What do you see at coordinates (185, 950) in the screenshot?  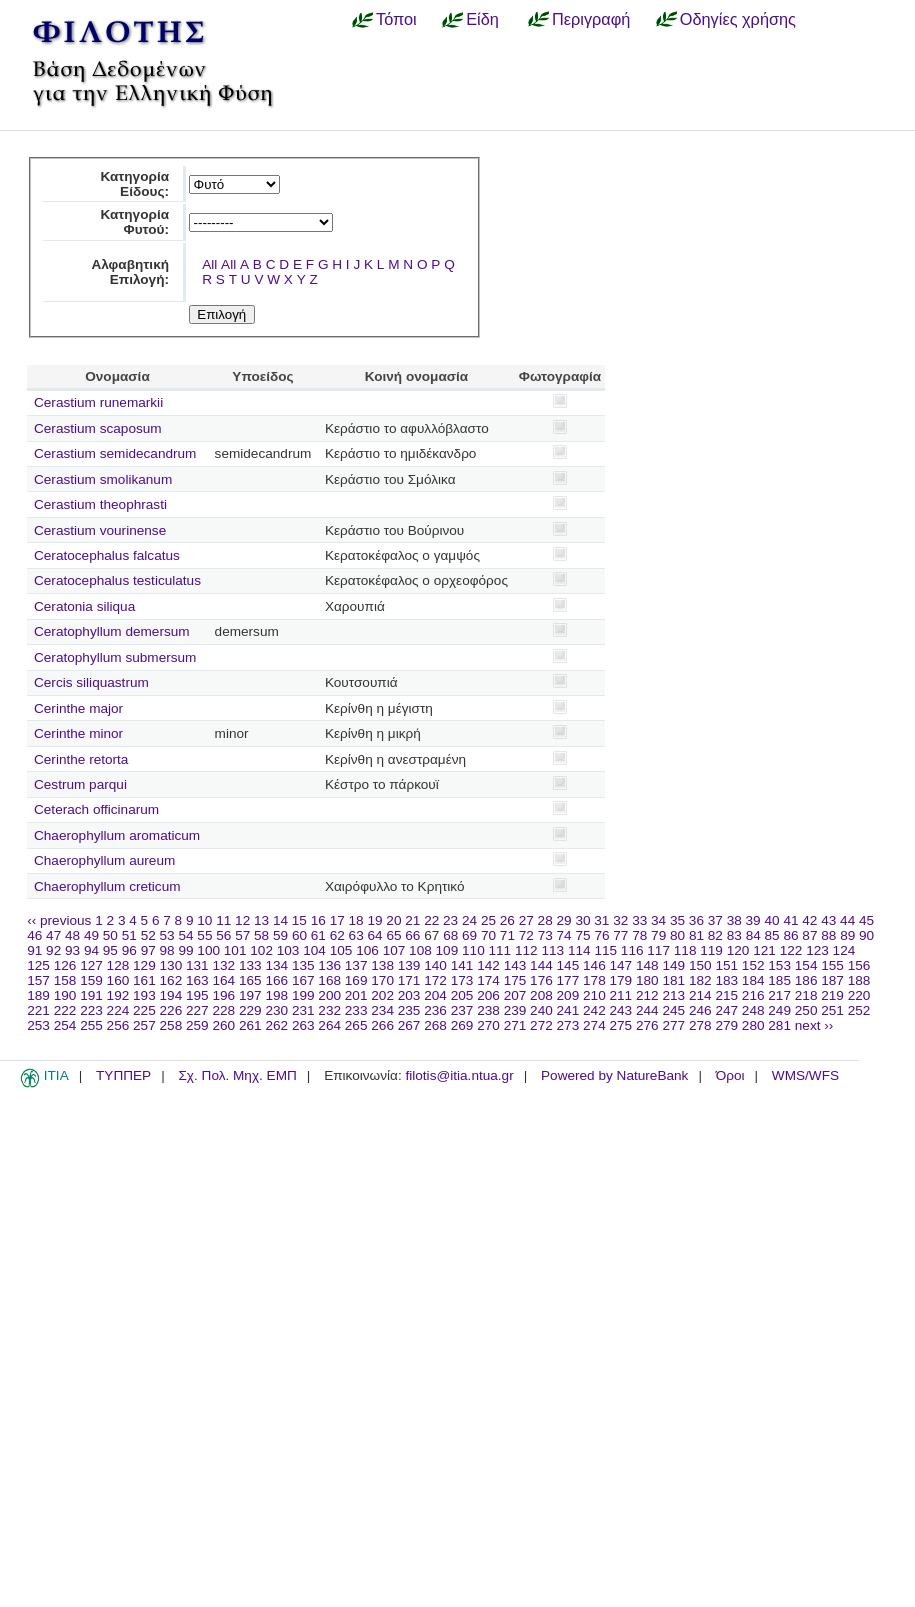 I see `99` at bounding box center [185, 950].